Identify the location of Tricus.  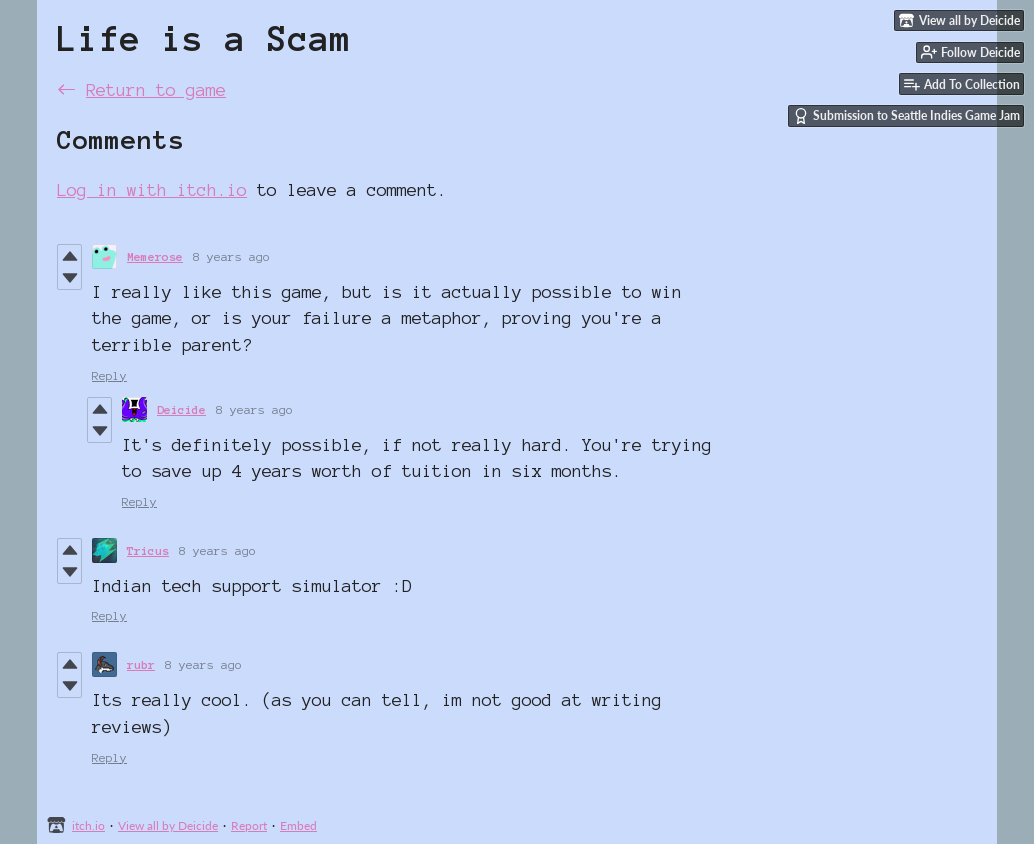
(148, 550).